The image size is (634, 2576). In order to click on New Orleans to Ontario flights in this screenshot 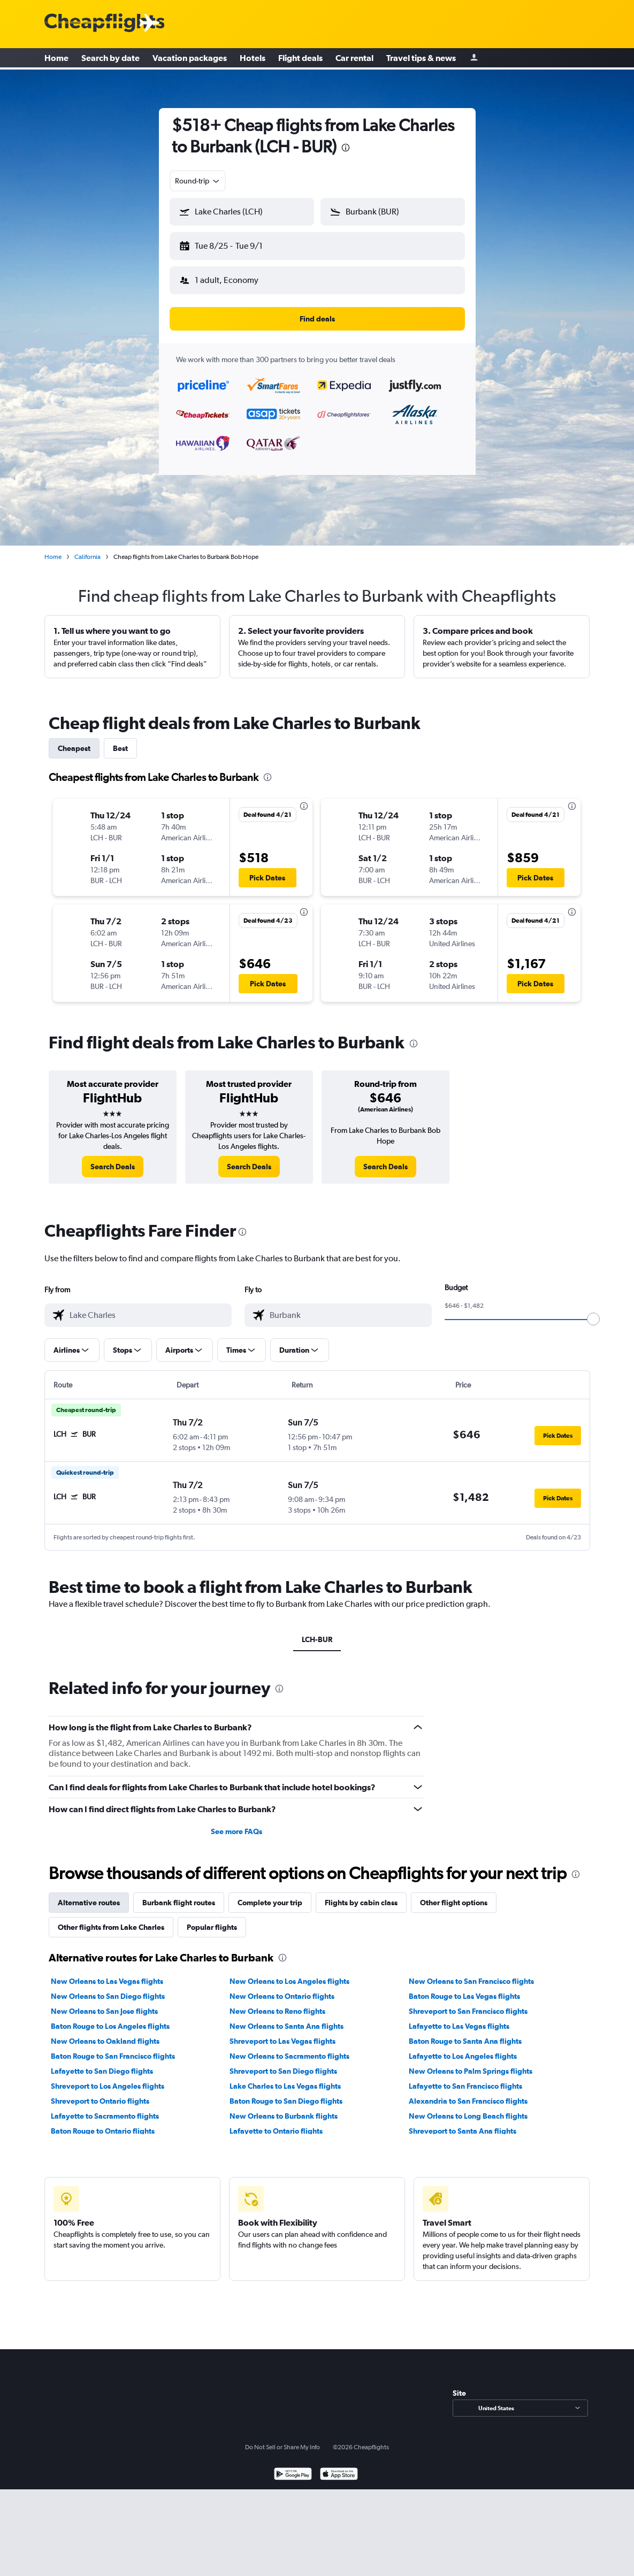, I will do `click(282, 1987)`.